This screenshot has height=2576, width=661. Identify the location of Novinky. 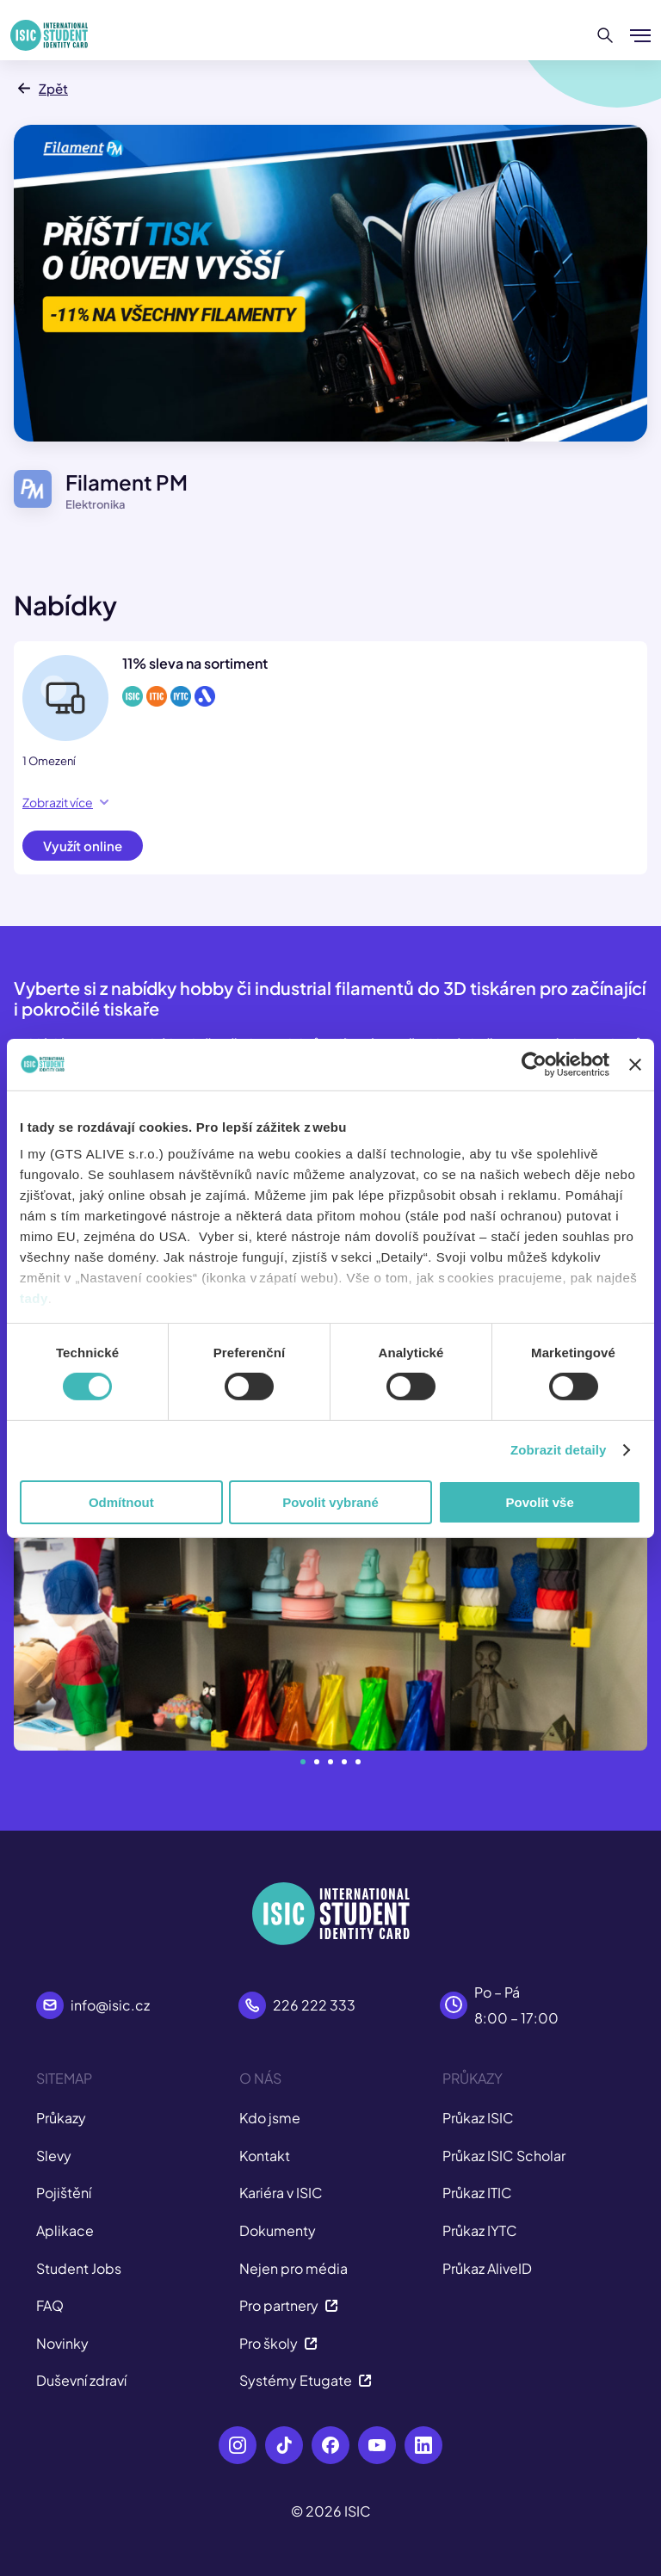
(62, 2343).